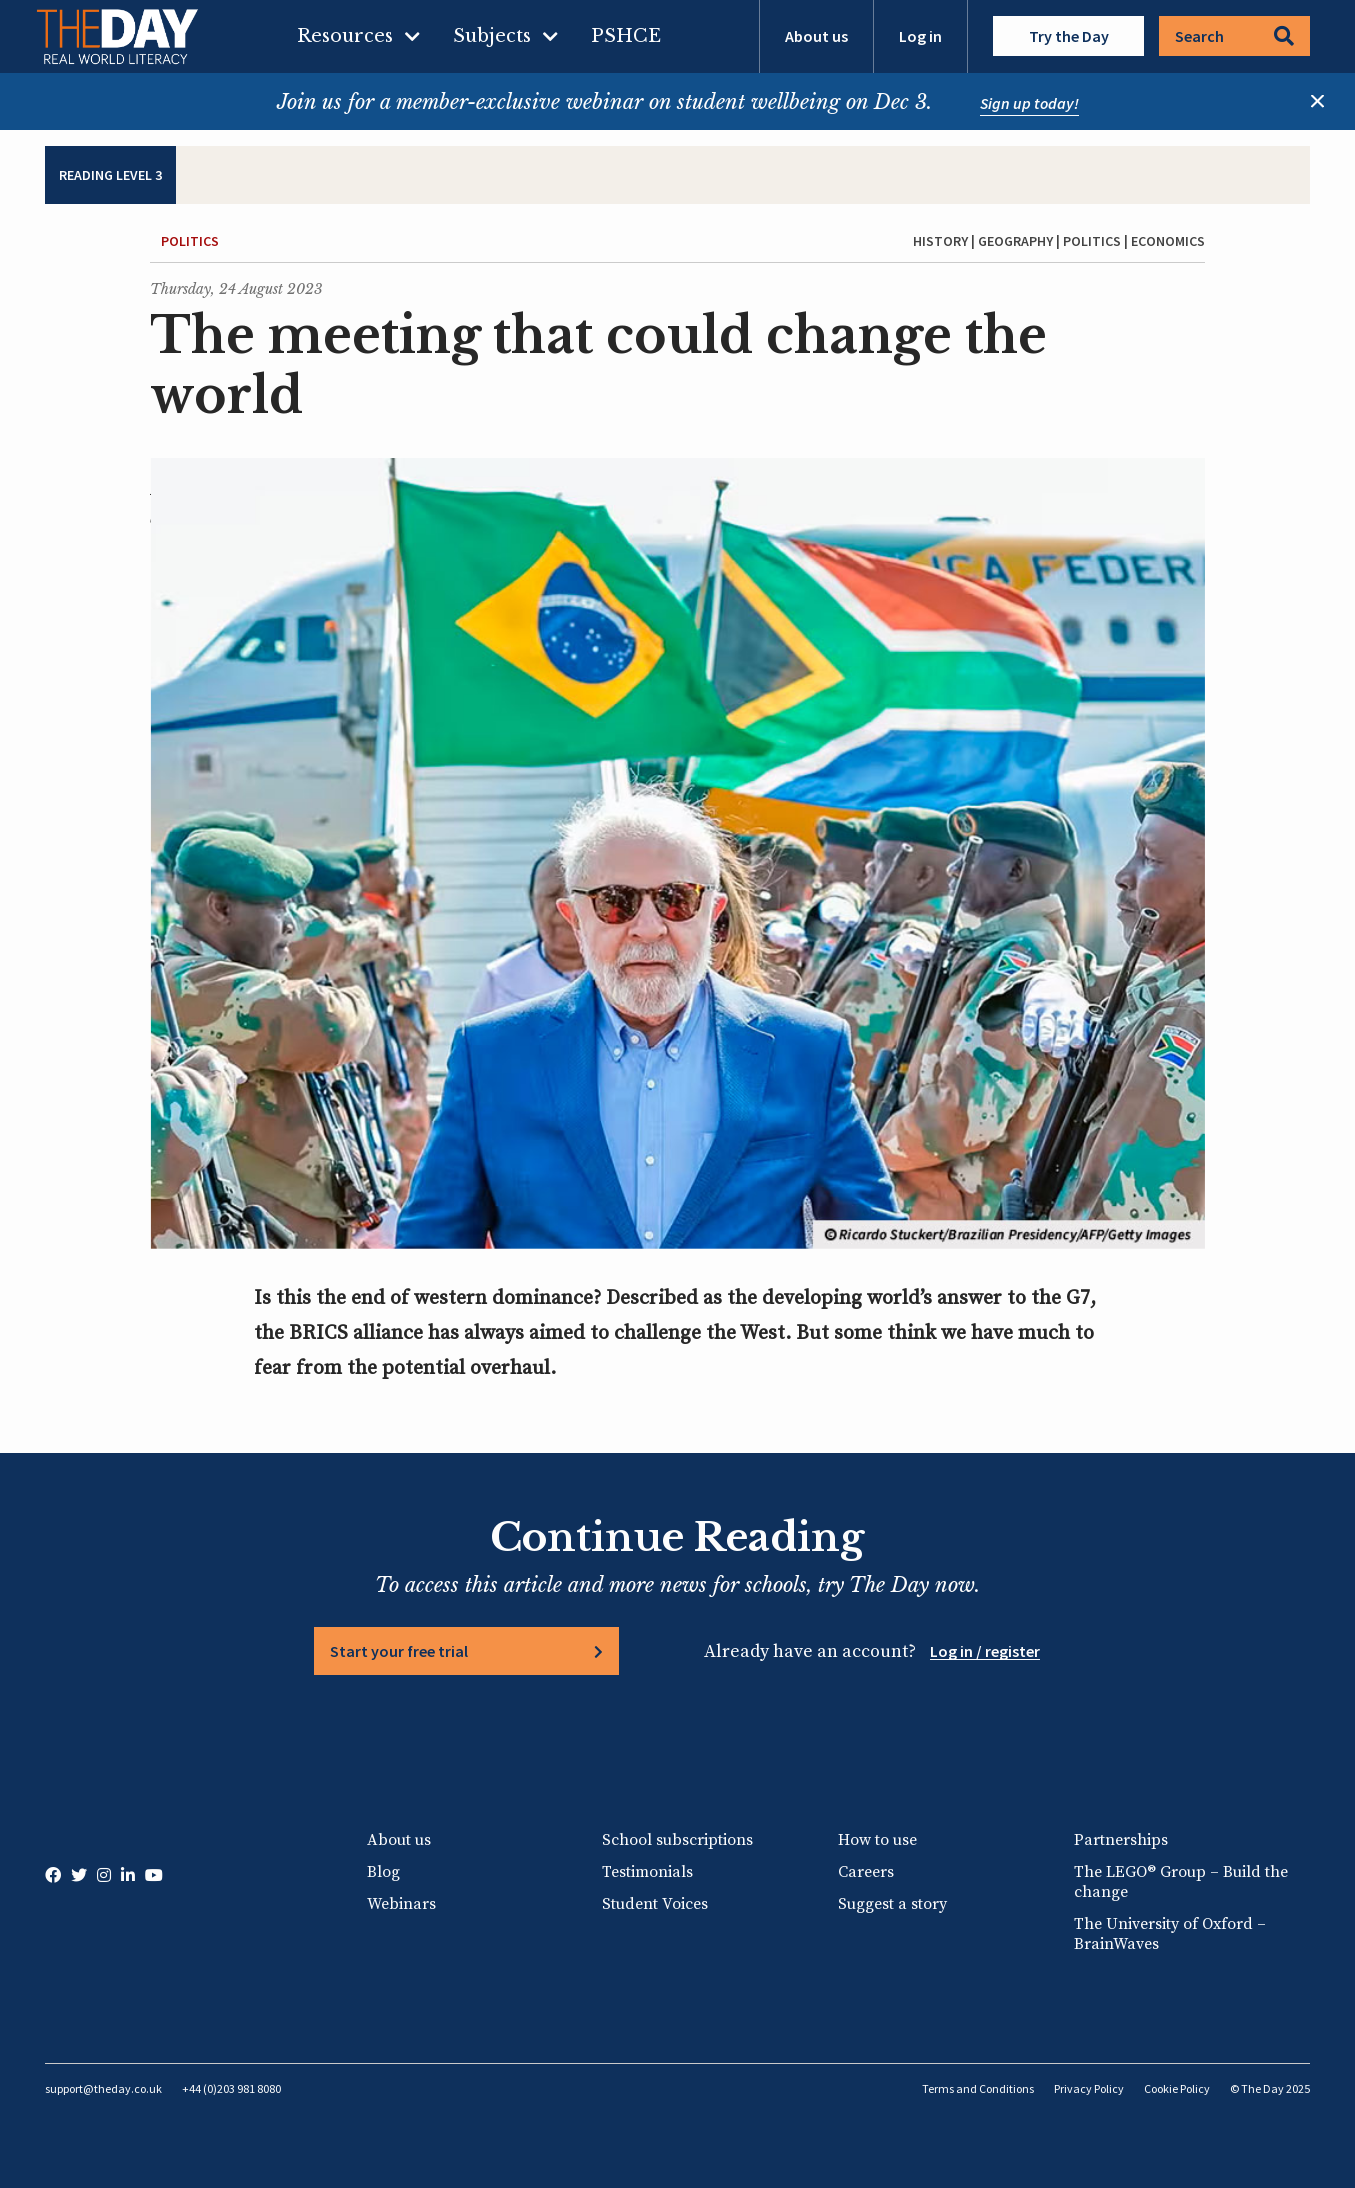 The image size is (1355, 2188). I want to click on Sign up today!, so click(1029, 103).